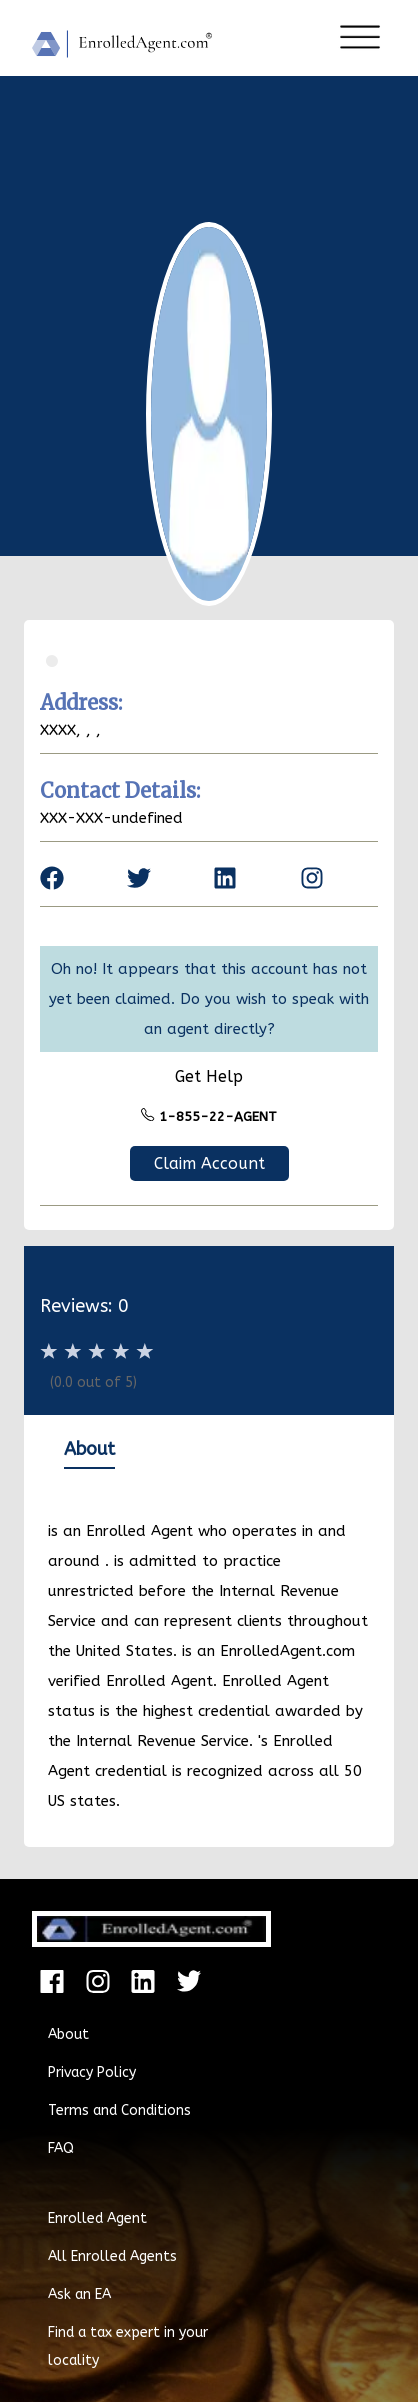 The image size is (418, 2402). What do you see at coordinates (79, 2294) in the screenshot?
I see `Ask an EA` at bounding box center [79, 2294].